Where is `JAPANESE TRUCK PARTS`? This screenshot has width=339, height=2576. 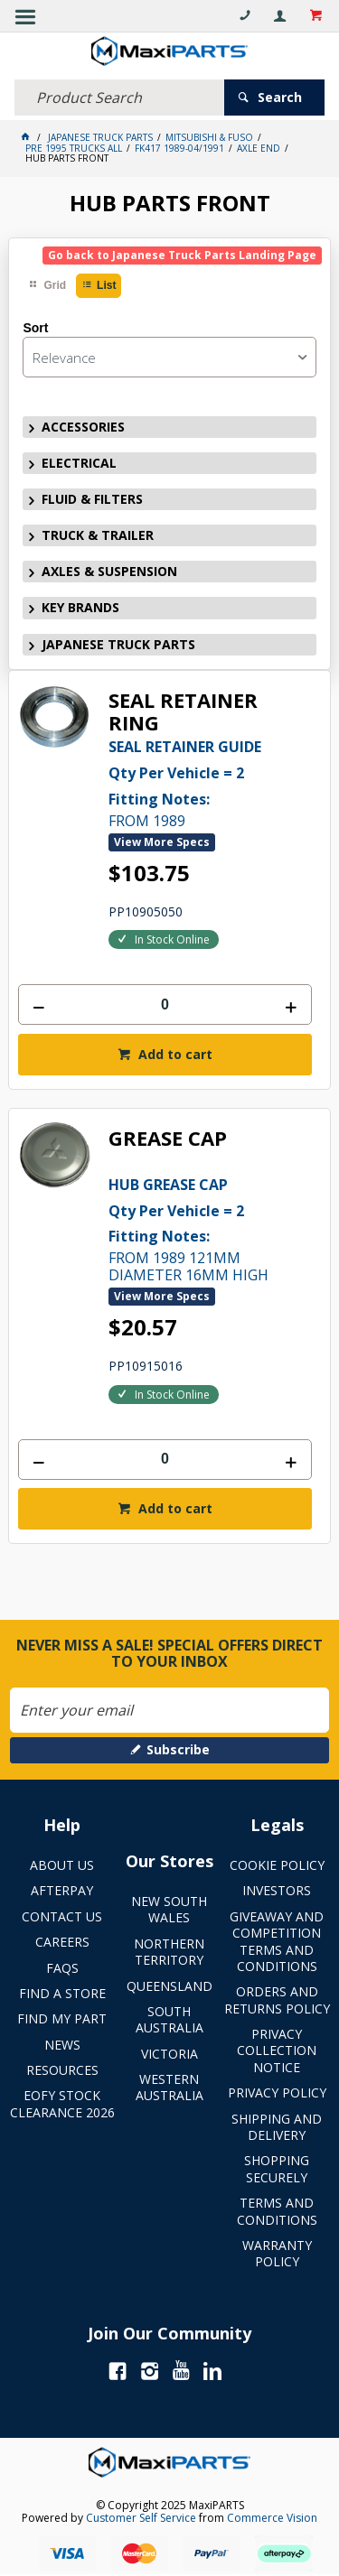
JAPANESE TRUCK PARTS is located at coordinates (118, 644).